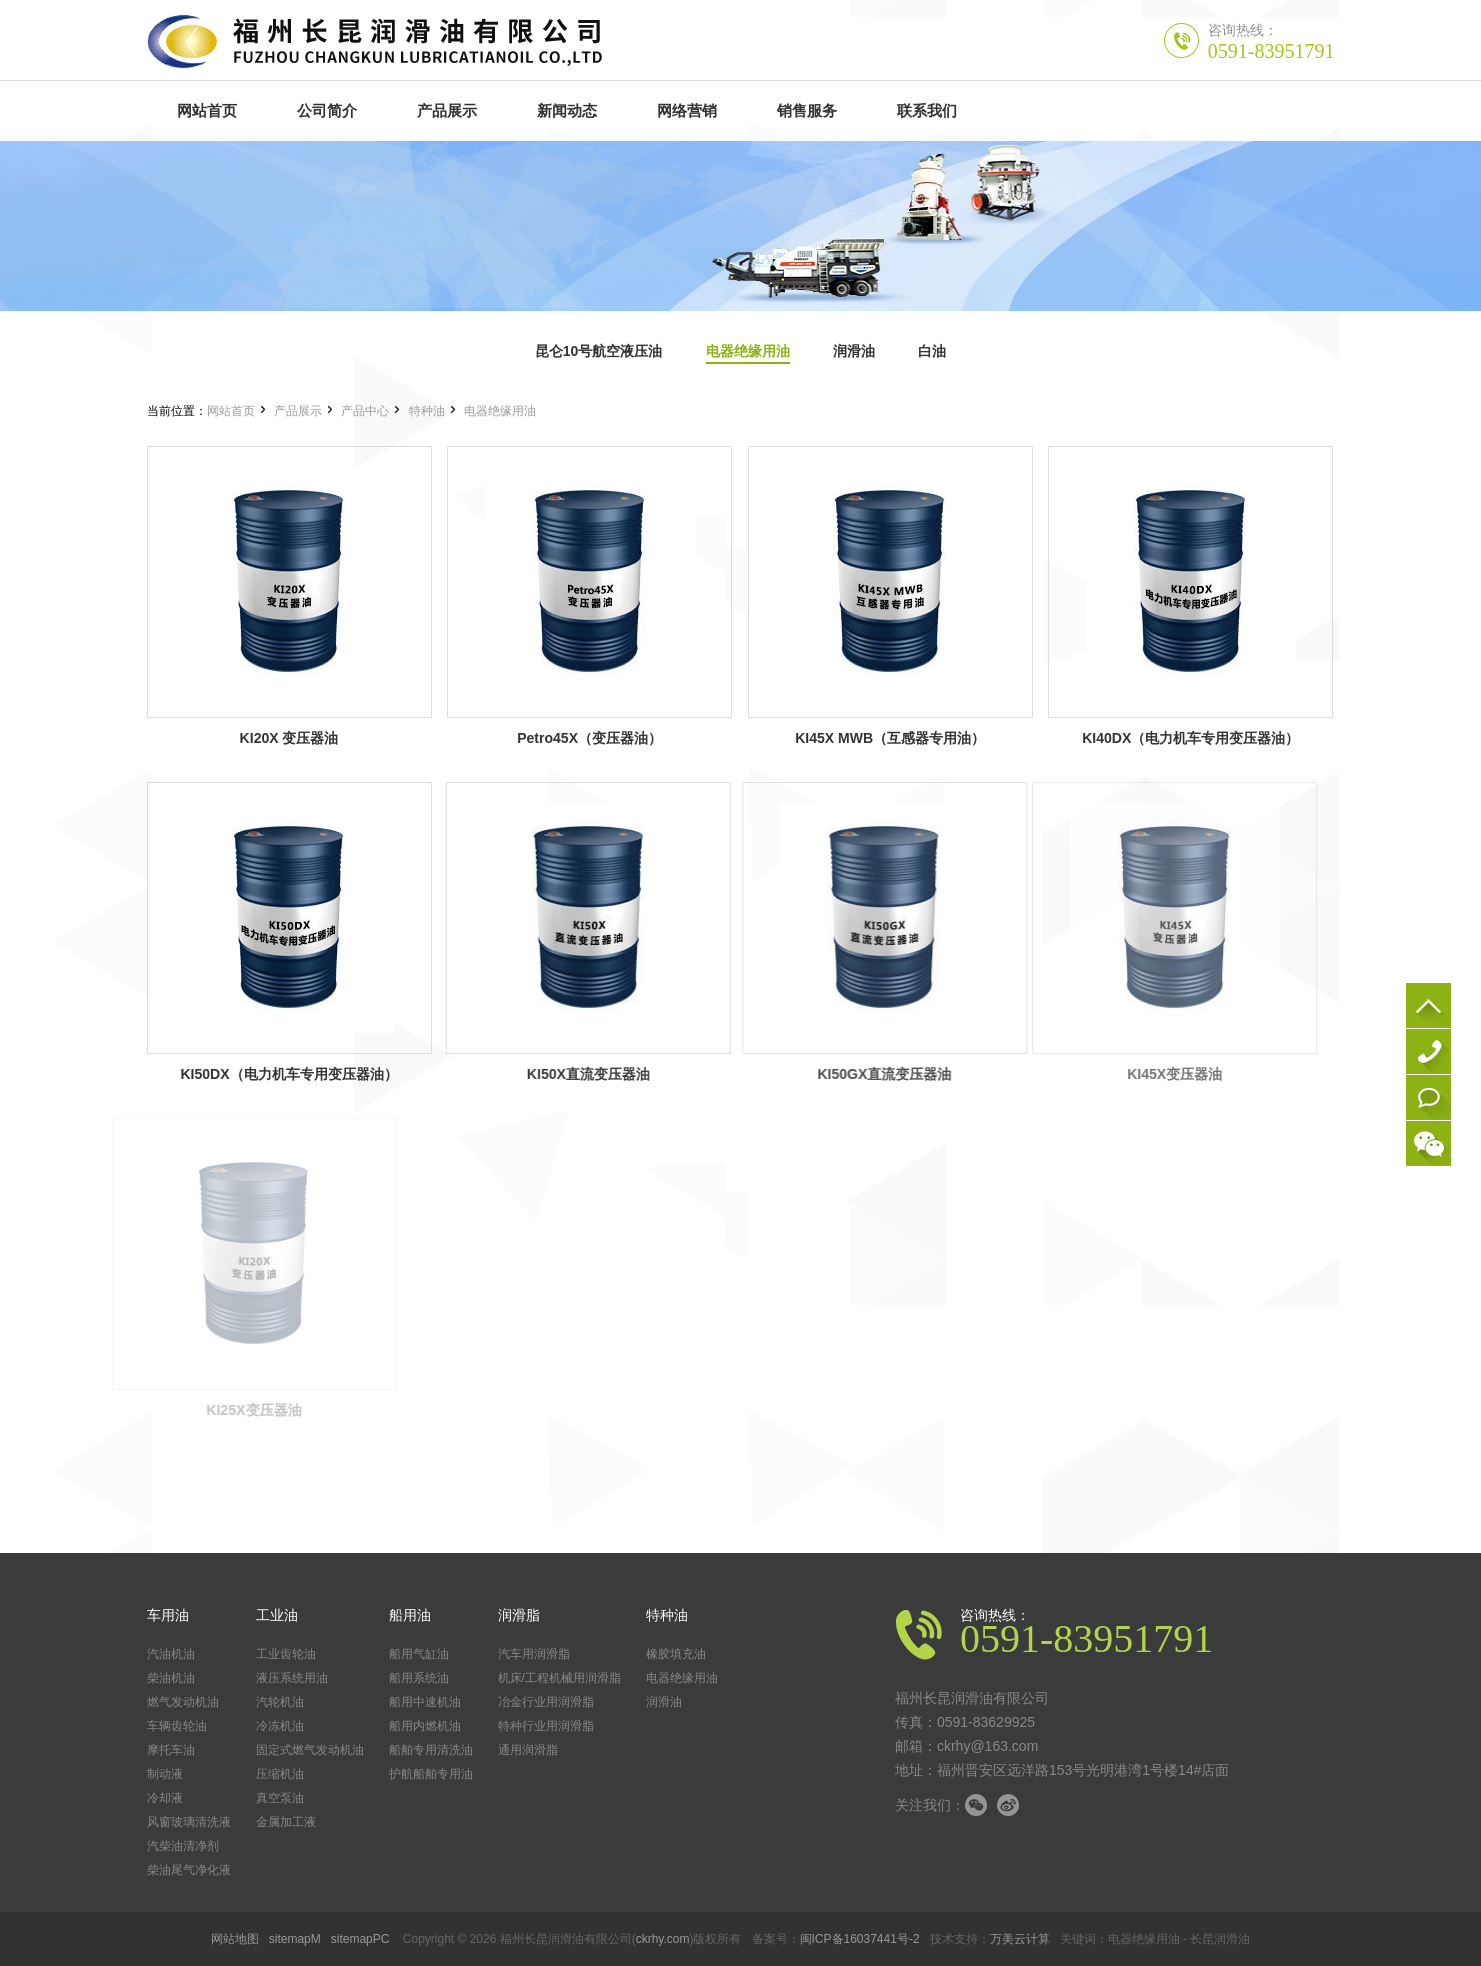 This screenshot has height=1966, width=1481. What do you see at coordinates (534, 1654) in the screenshot?
I see `汽车用润滑脂` at bounding box center [534, 1654].